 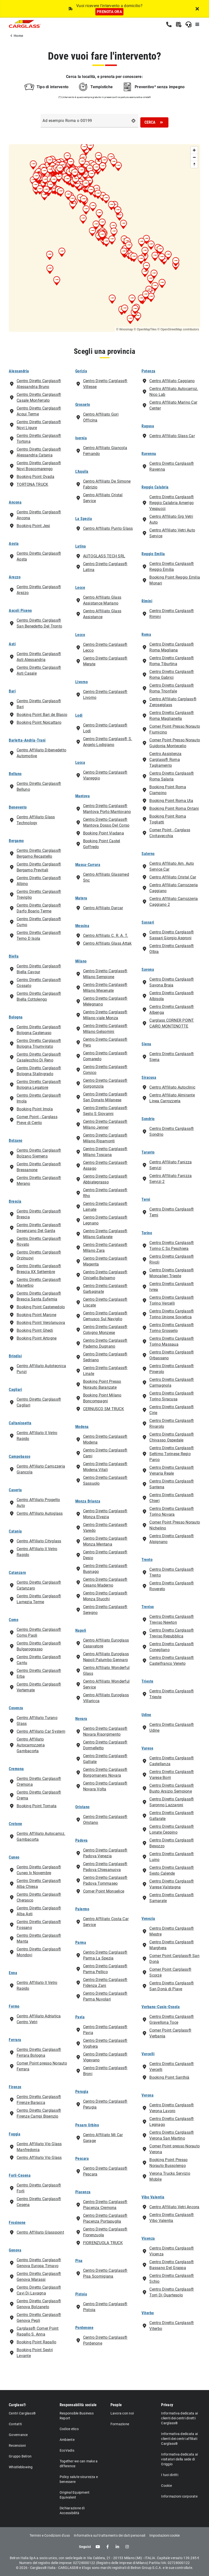 What do you see at coordinates (171, 1511) in the screenshot?
I see `Centro Diretto Carglass® Torino Novara` at bounding box center [171, 1511].